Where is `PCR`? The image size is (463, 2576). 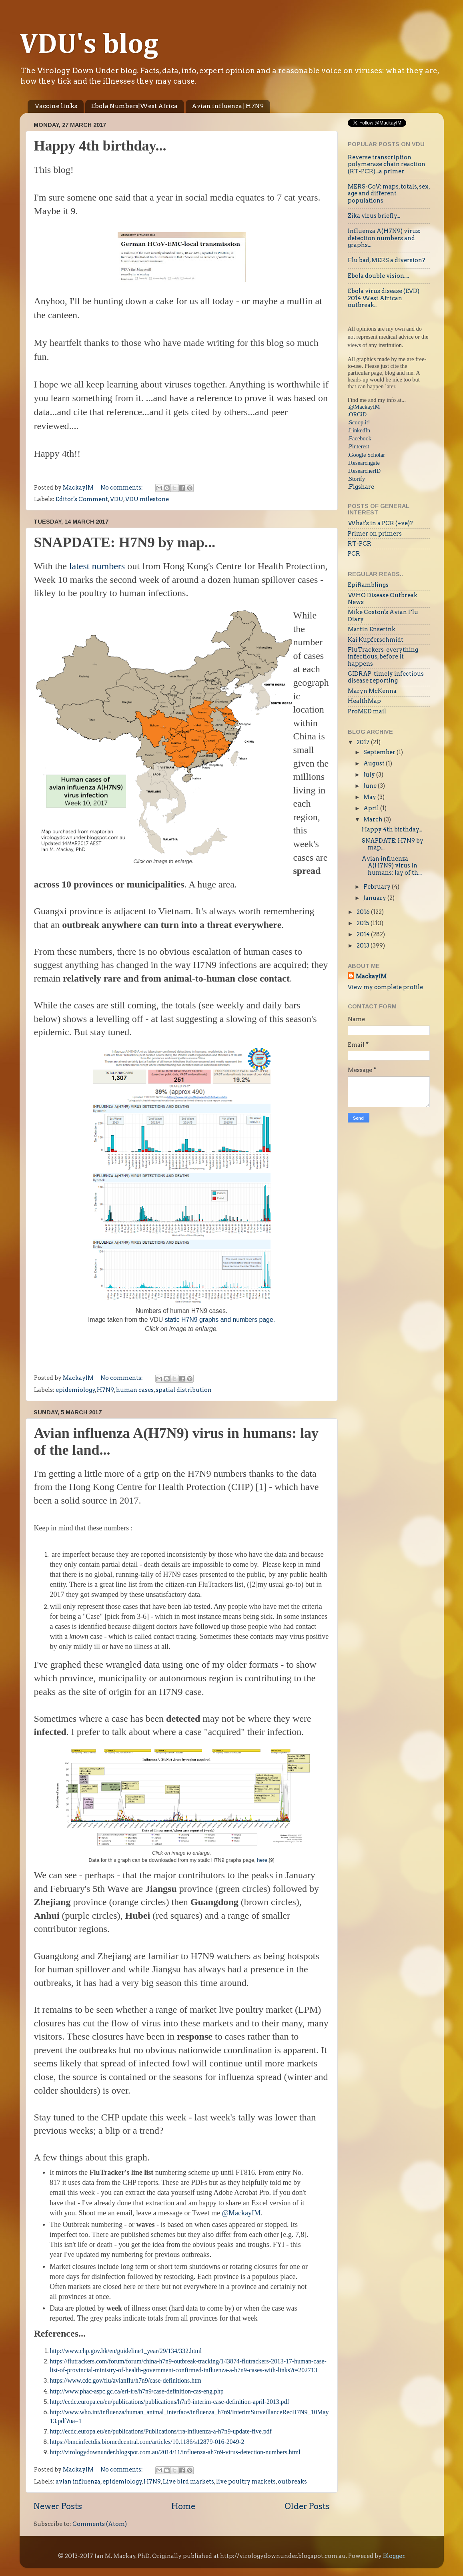
PCR is located at coordinates (354, 553).